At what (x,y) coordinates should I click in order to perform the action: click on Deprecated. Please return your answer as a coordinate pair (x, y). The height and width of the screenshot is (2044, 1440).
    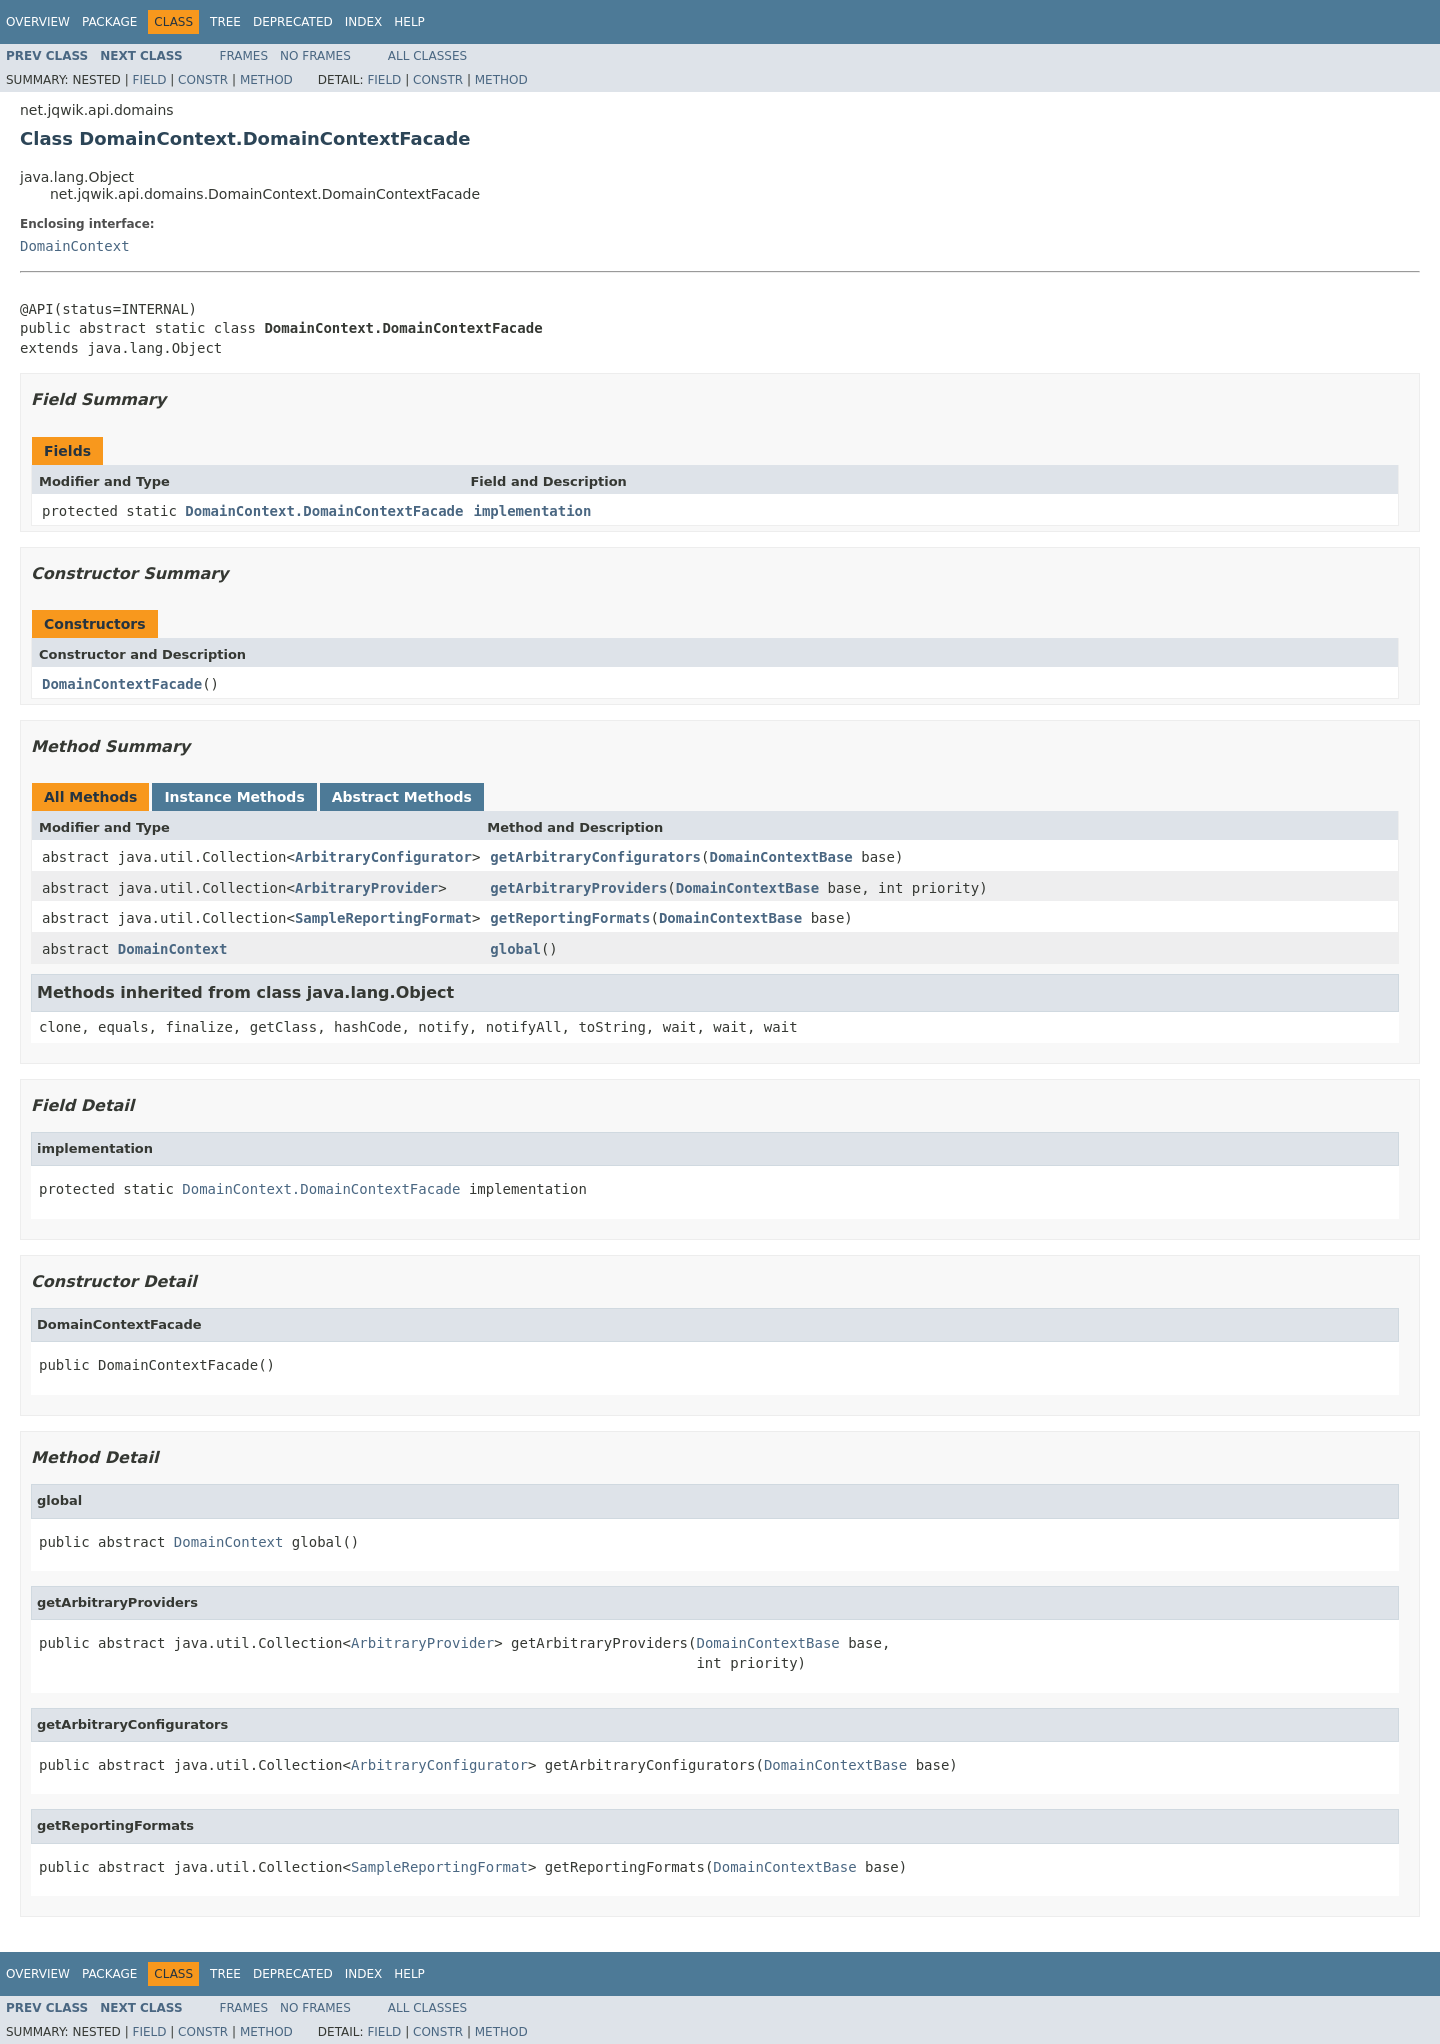
    Looking at the image, I should click on (293, 22).